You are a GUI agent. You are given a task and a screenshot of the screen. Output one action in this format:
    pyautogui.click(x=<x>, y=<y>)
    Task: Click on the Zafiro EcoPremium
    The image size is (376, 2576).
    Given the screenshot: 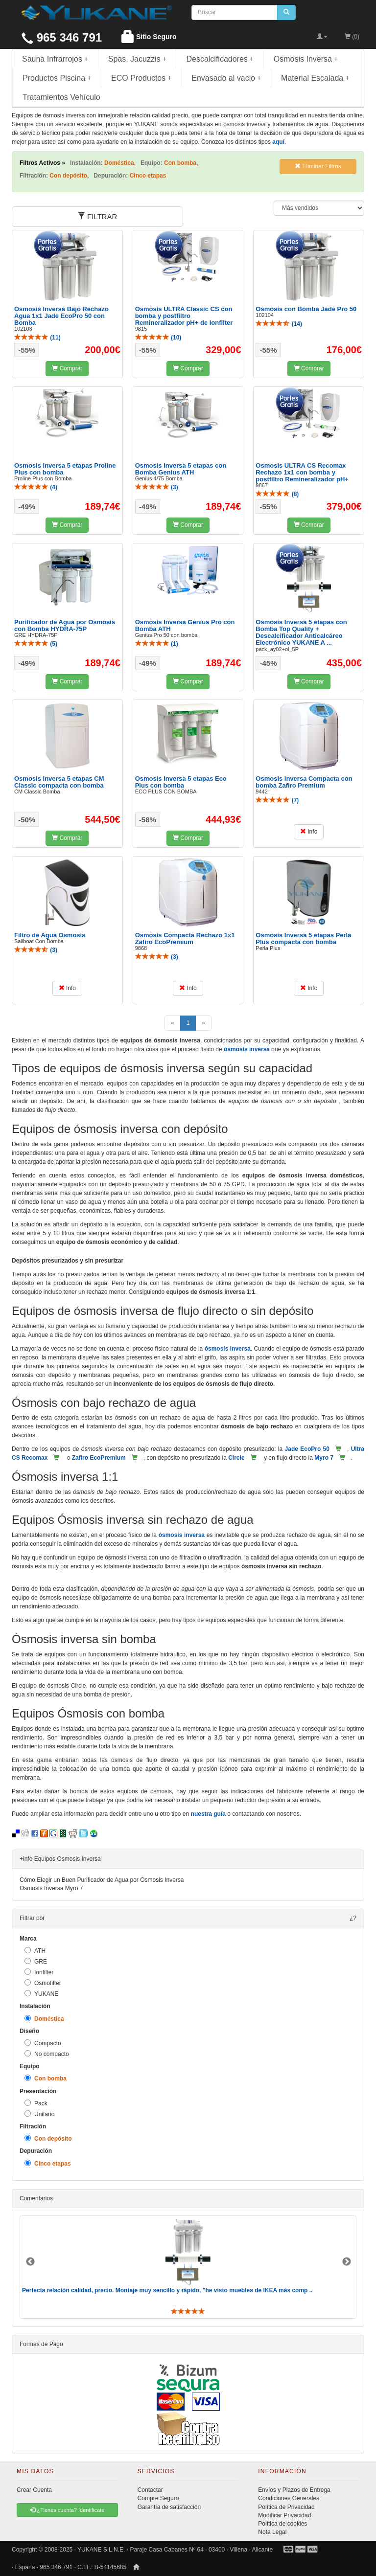 What is the action you would take?
    pyautogui.click(x=99, y=1457)
    